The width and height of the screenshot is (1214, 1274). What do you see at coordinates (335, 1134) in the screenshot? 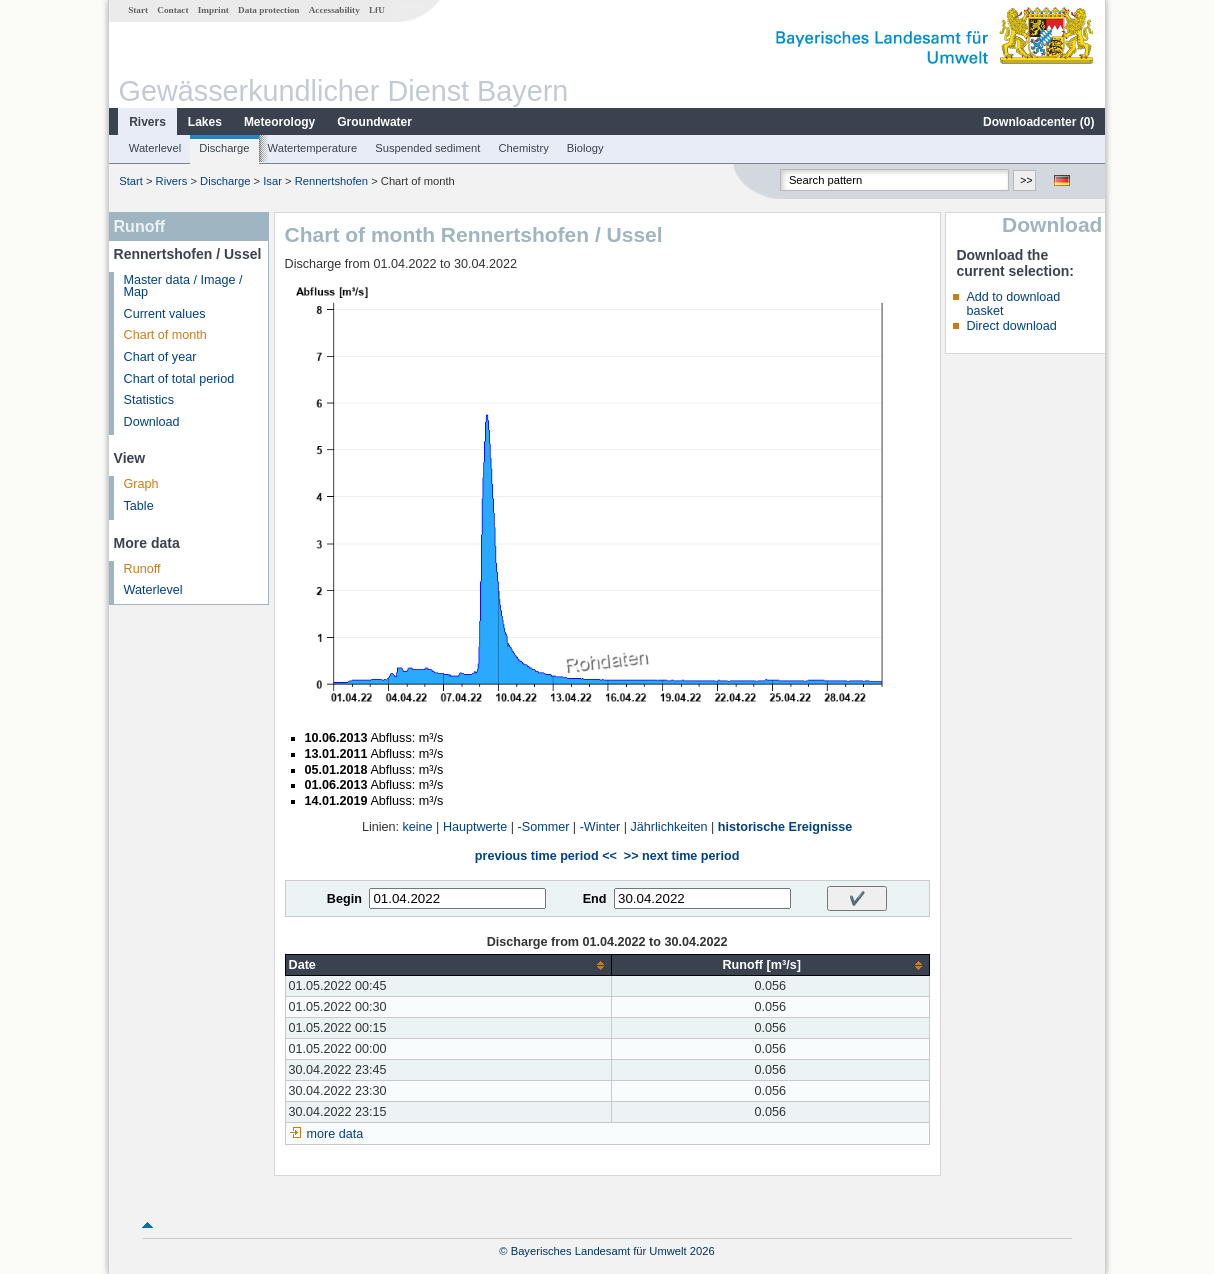
I see `more data` at bounding box center [335, 1134].